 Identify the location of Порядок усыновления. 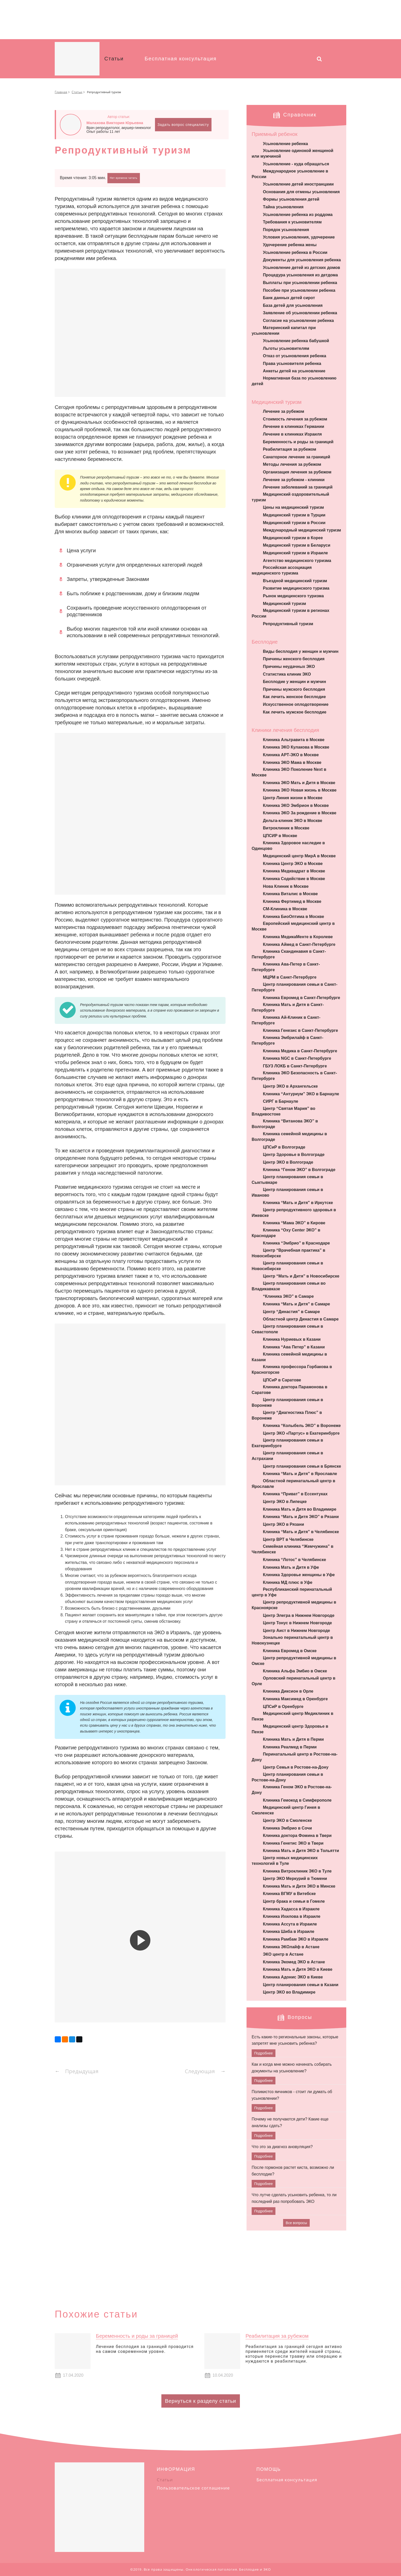
(286, 230).